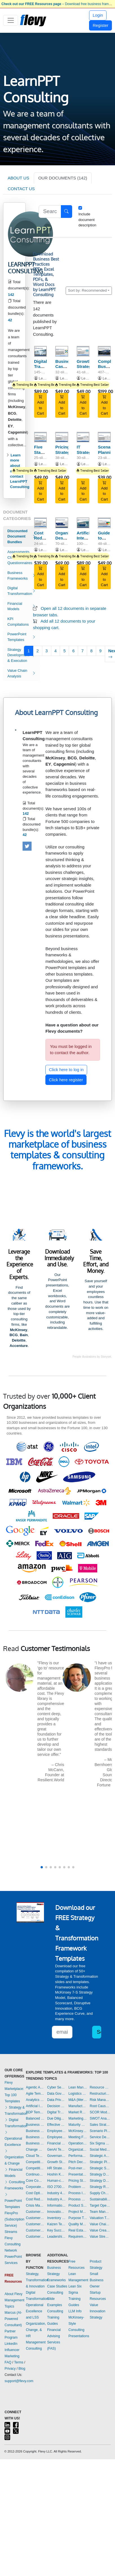  What do you see at coordinates (100, 2224) in the screenshot?
I see `Value Chain Analysis Templates` at bounding box center [100, 2224].